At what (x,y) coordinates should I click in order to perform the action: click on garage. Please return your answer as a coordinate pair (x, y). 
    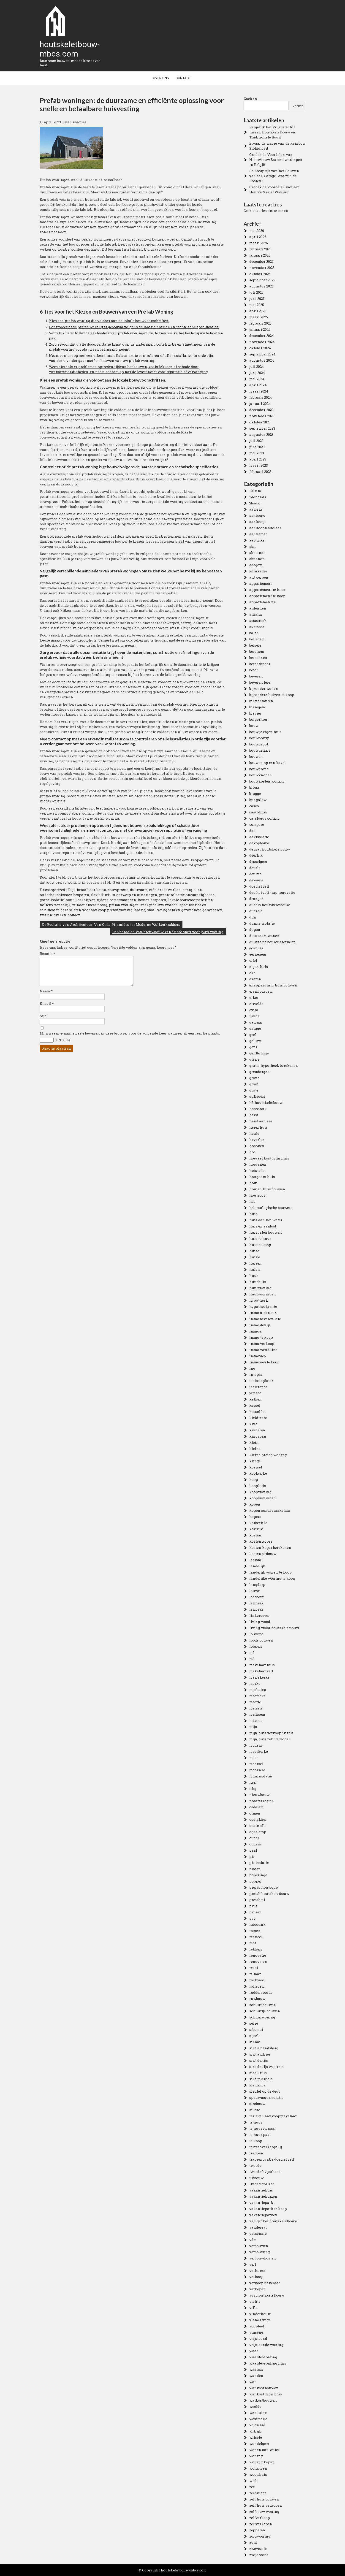
    Looking at the image, I should click on (255, 1028).